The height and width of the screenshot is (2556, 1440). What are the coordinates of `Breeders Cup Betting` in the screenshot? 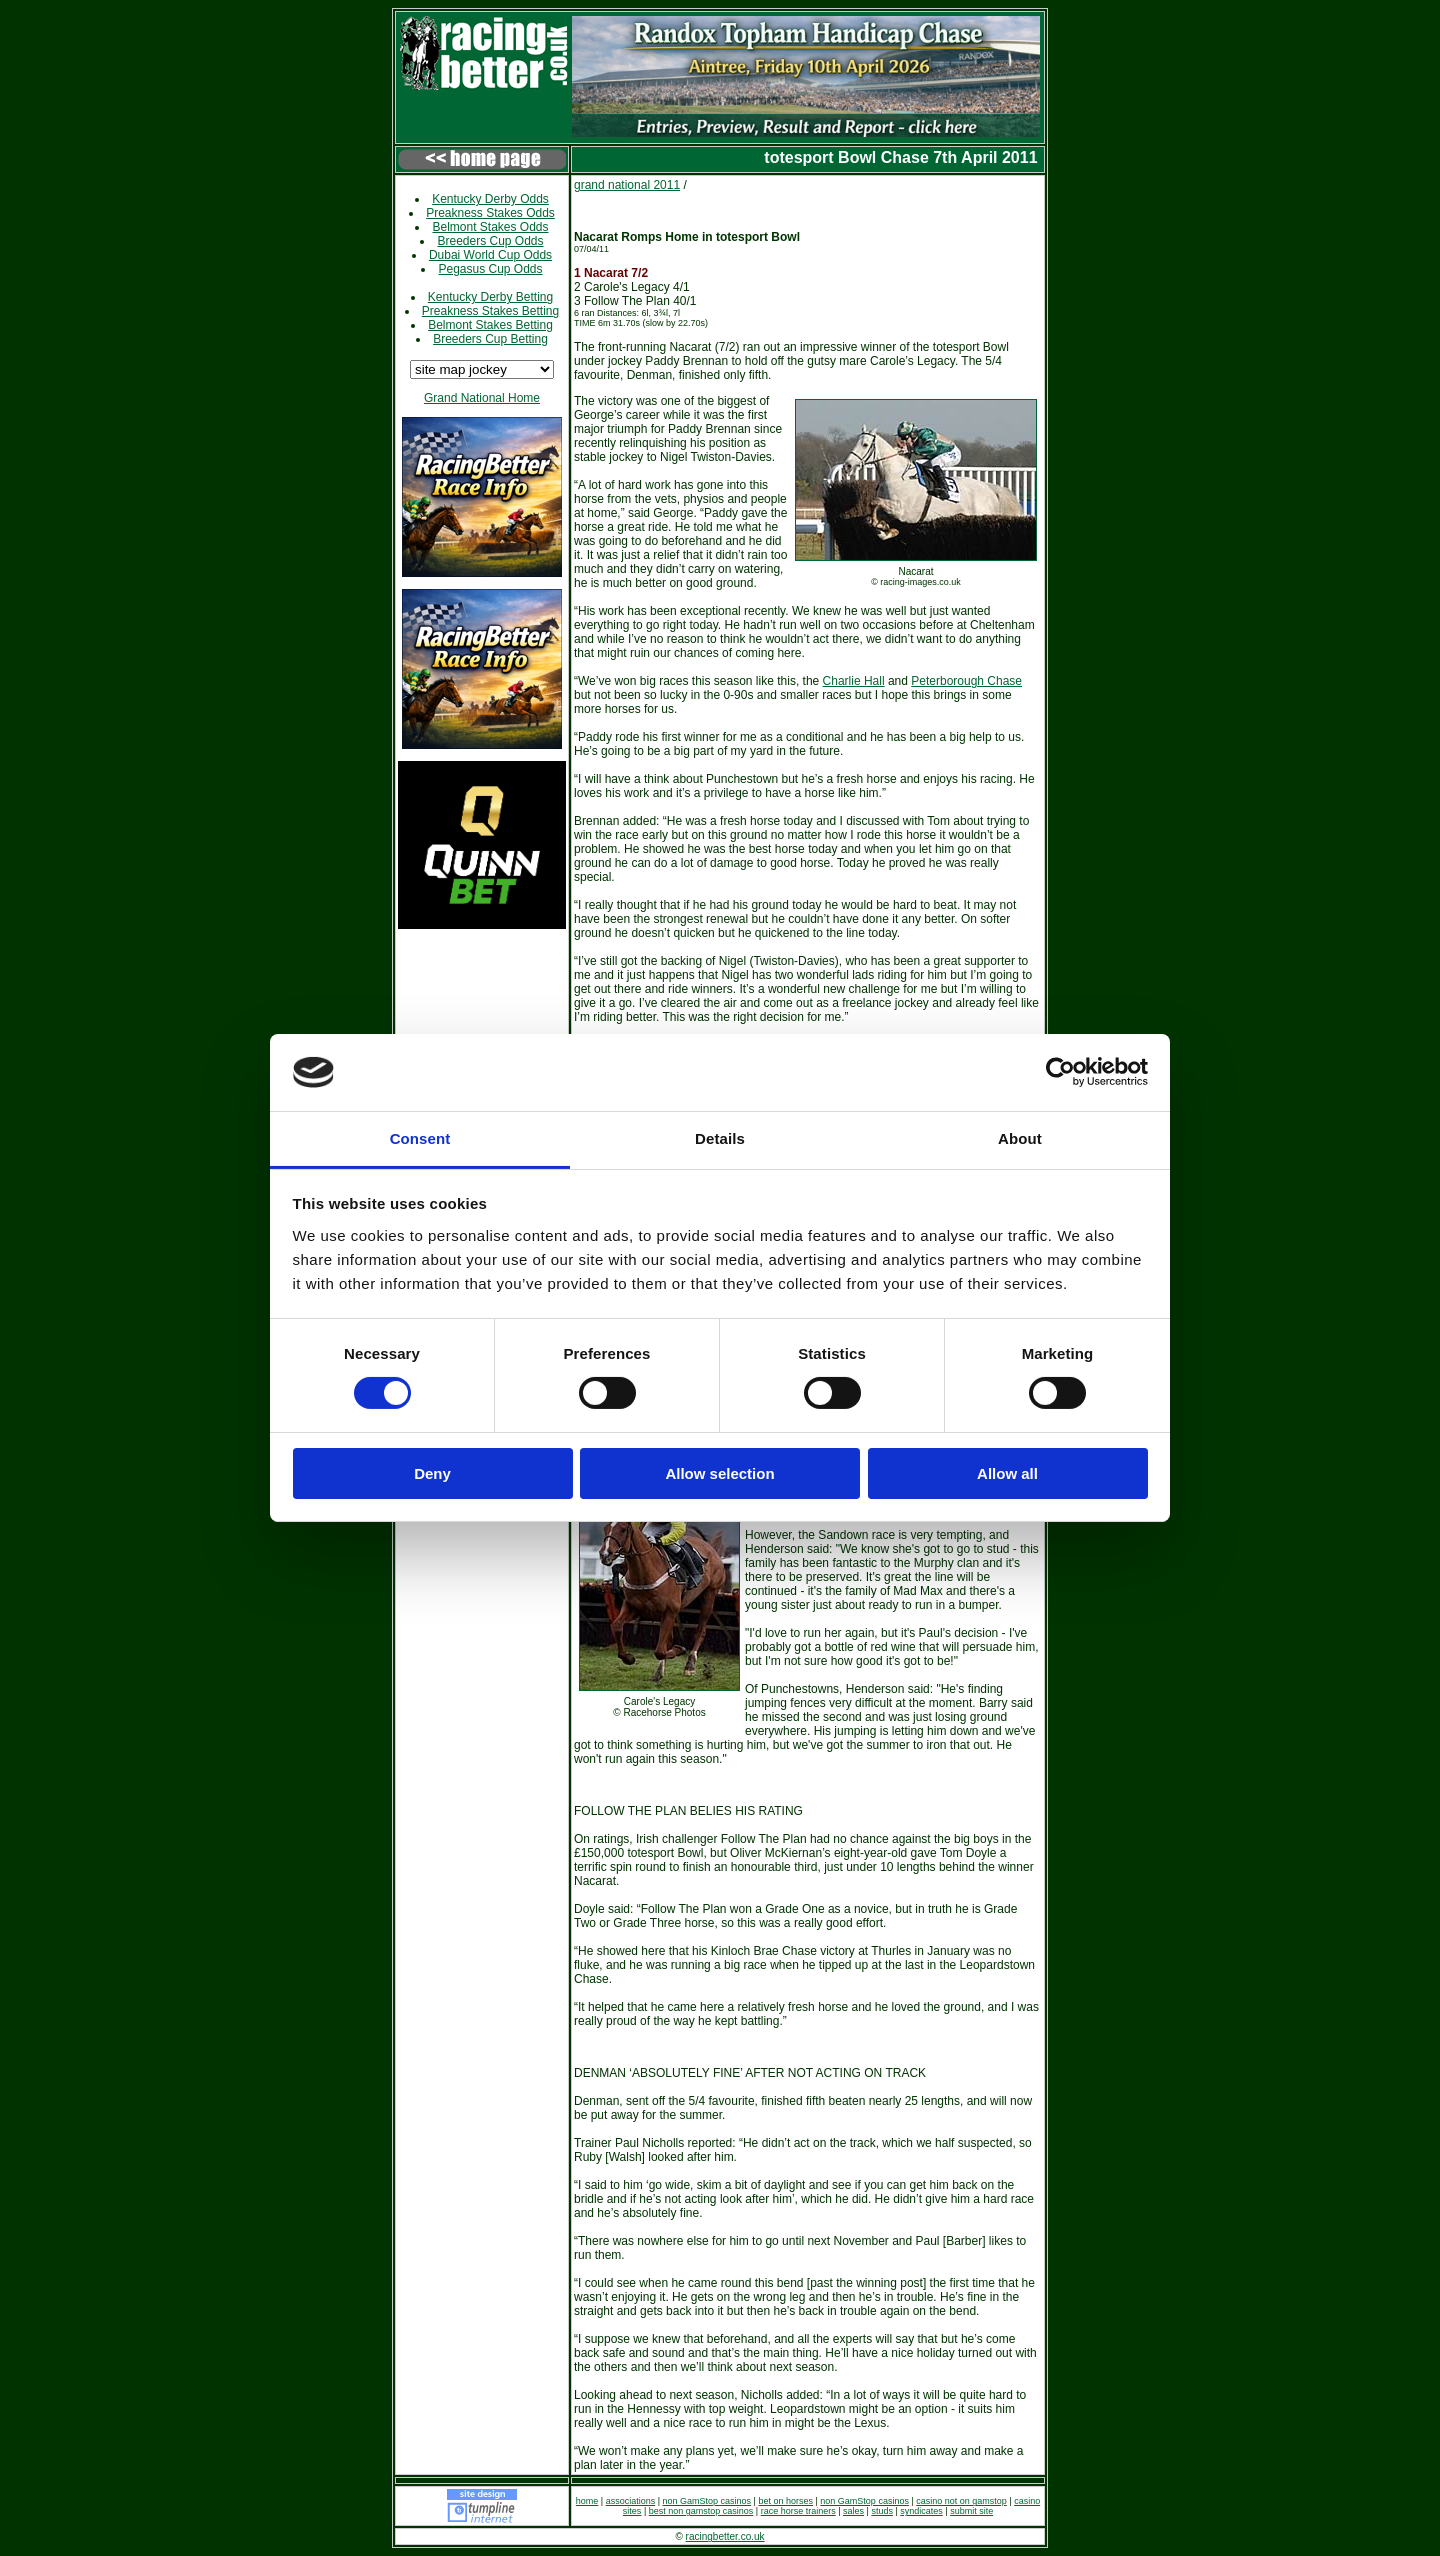 It's located at (490, 339).